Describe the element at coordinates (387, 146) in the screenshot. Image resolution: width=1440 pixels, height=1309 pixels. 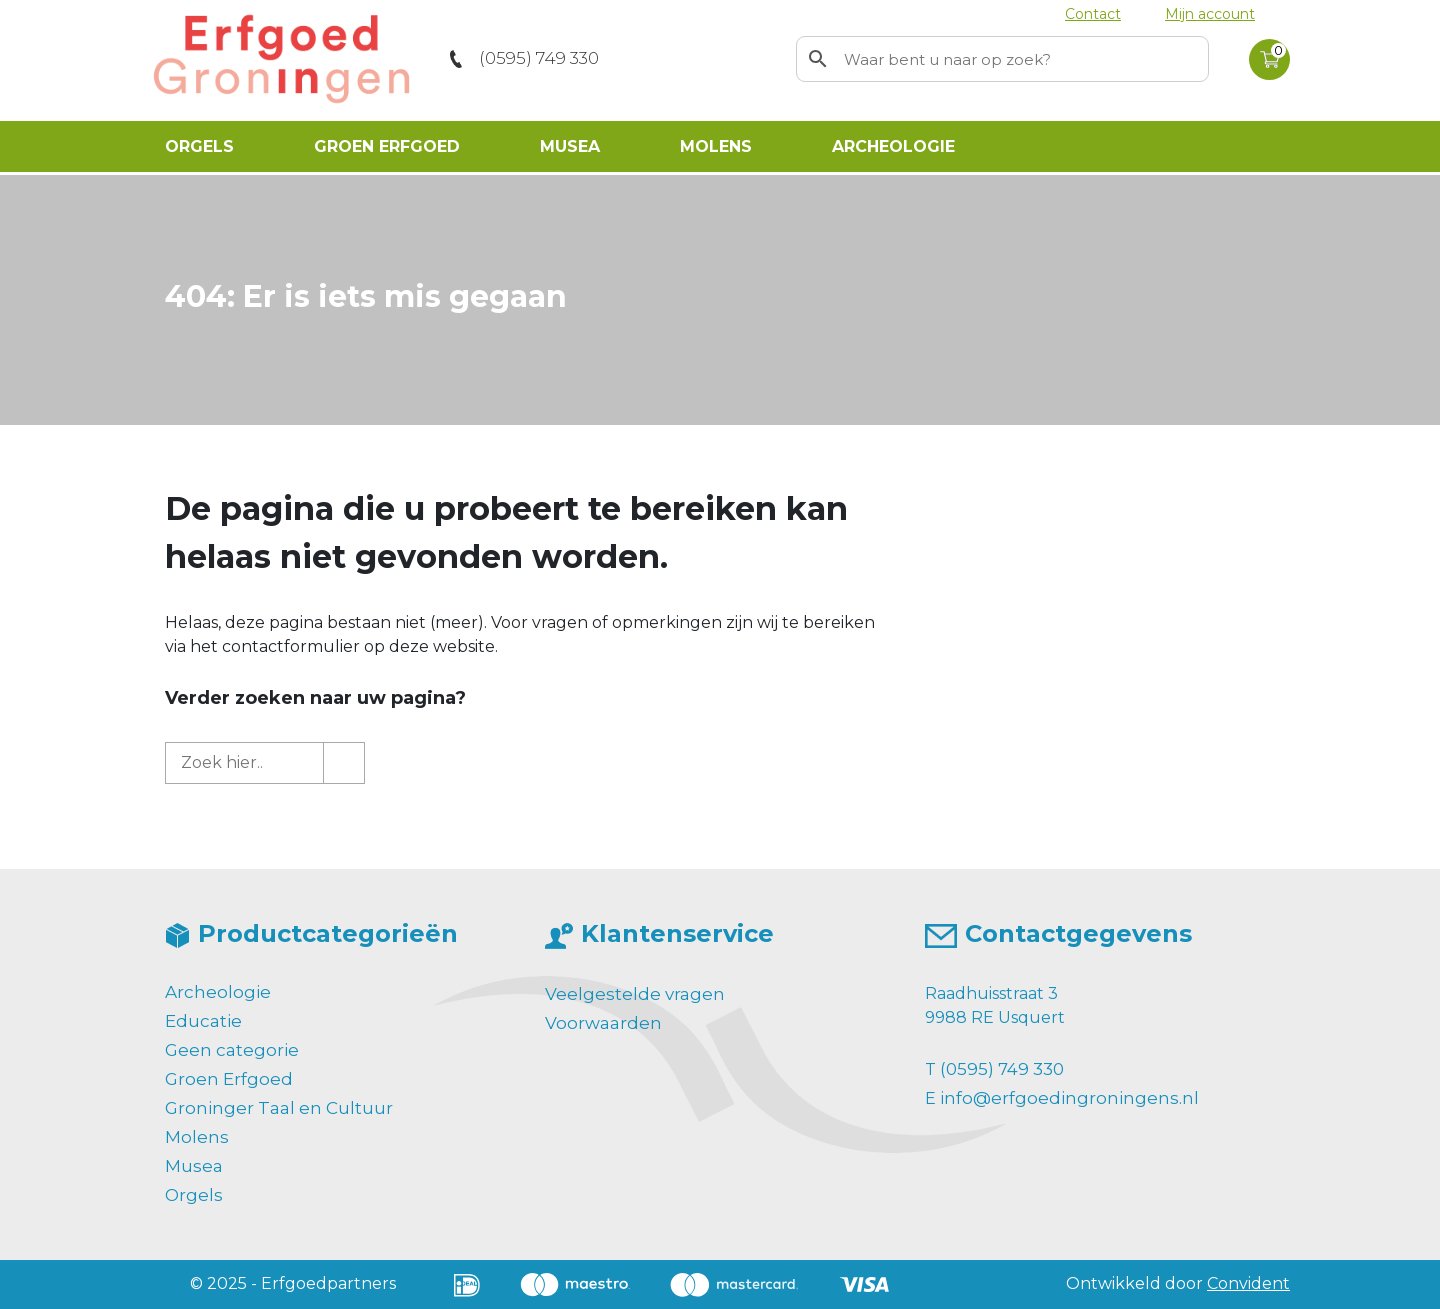
I see `Groen Erfgoed` at that location.